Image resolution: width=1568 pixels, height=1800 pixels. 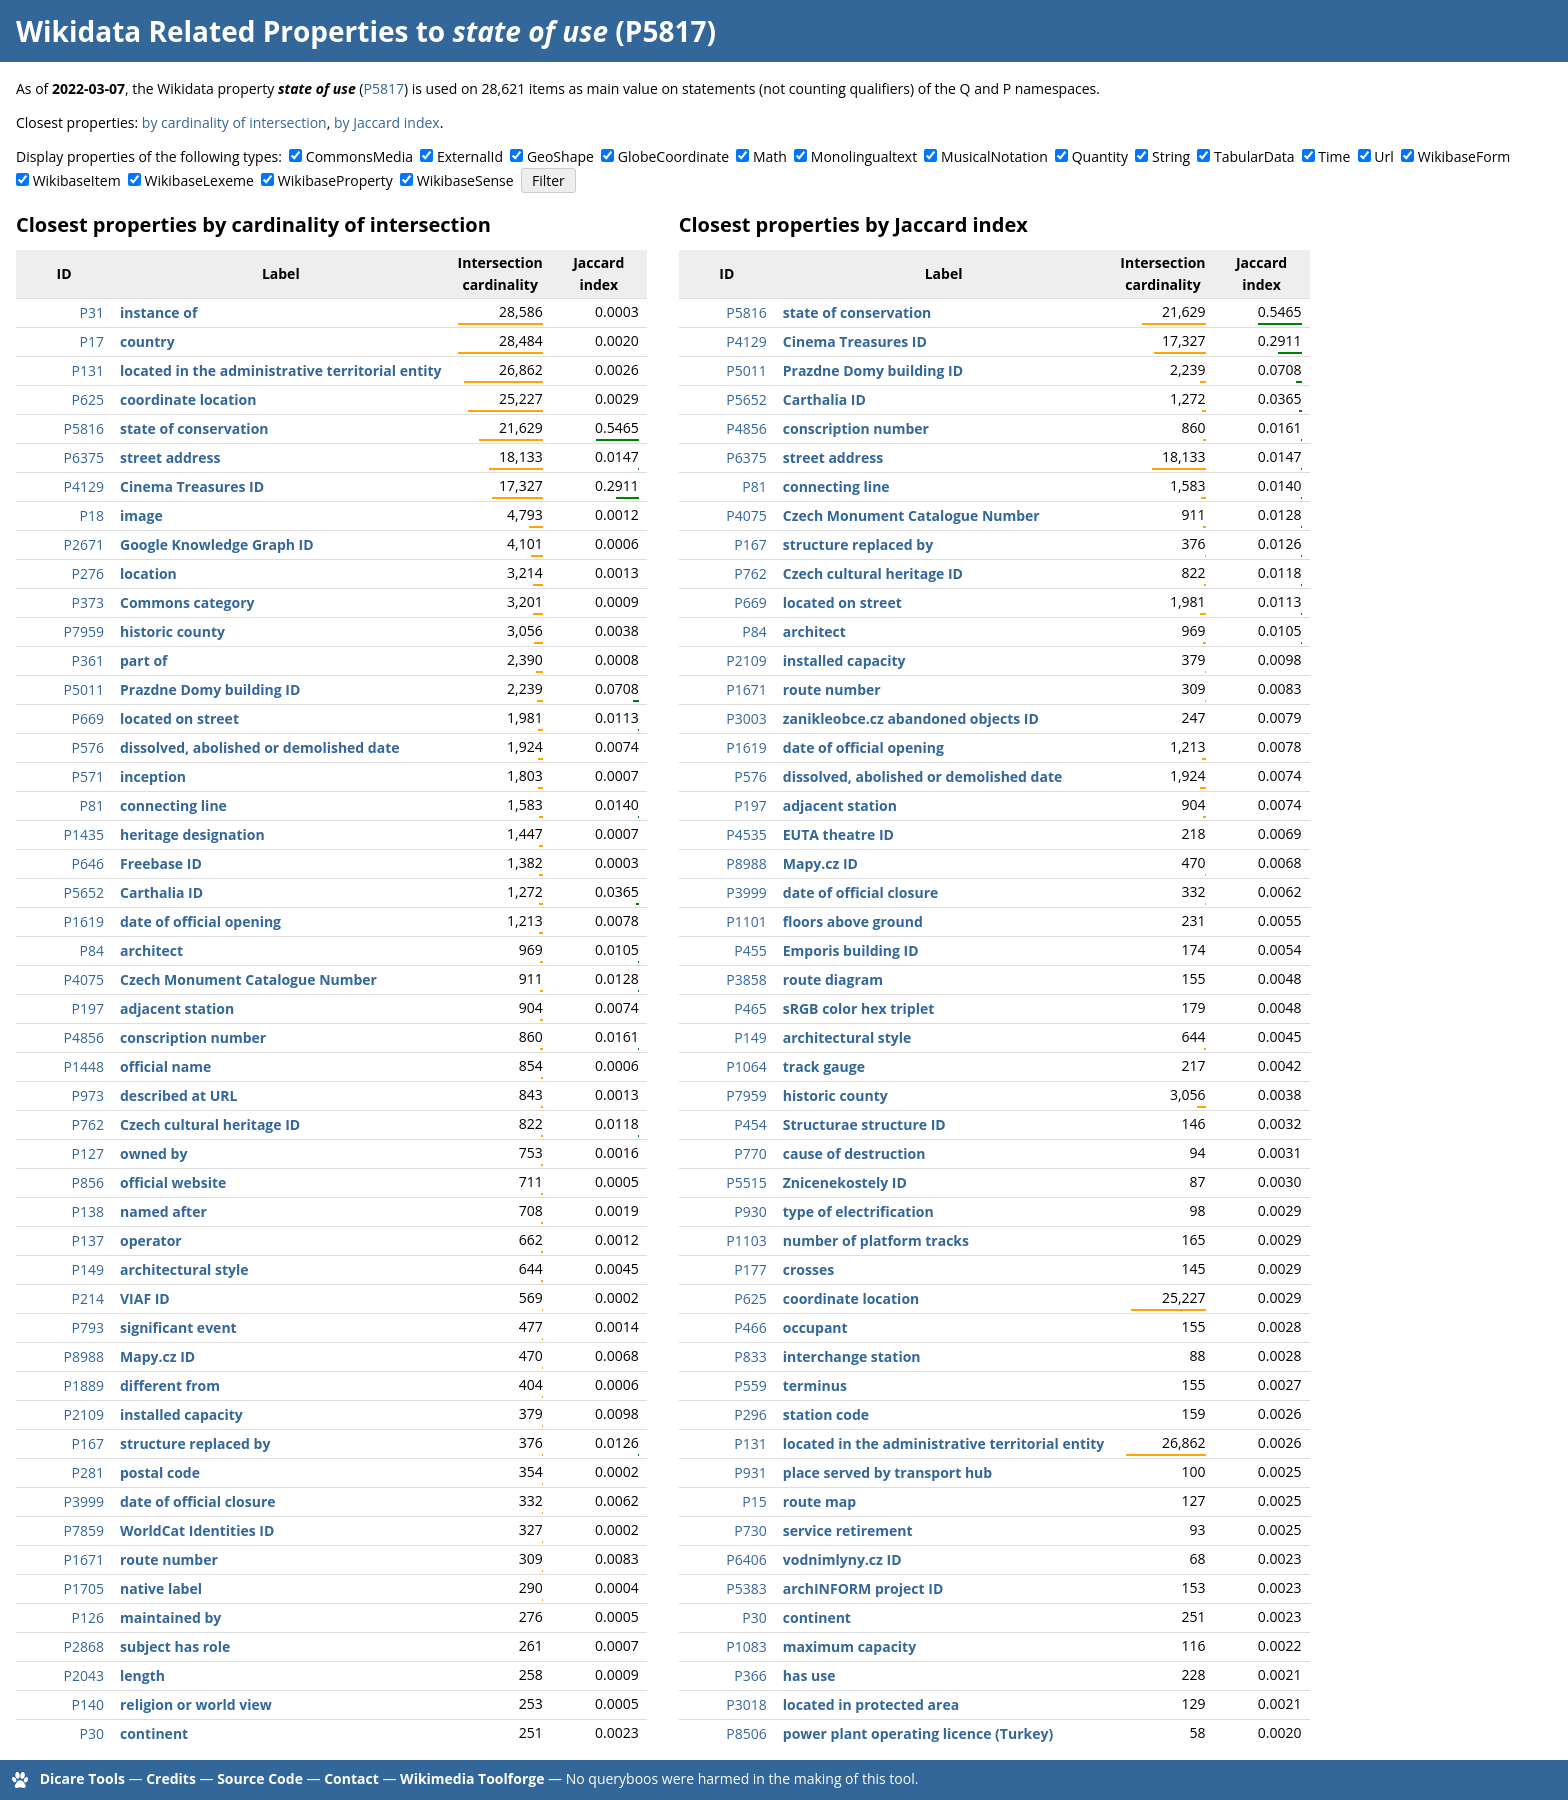 What do you see at coordinates (1100, 156) in the screenshot?
I see `Quantity` at bounding box center [1100, 156].